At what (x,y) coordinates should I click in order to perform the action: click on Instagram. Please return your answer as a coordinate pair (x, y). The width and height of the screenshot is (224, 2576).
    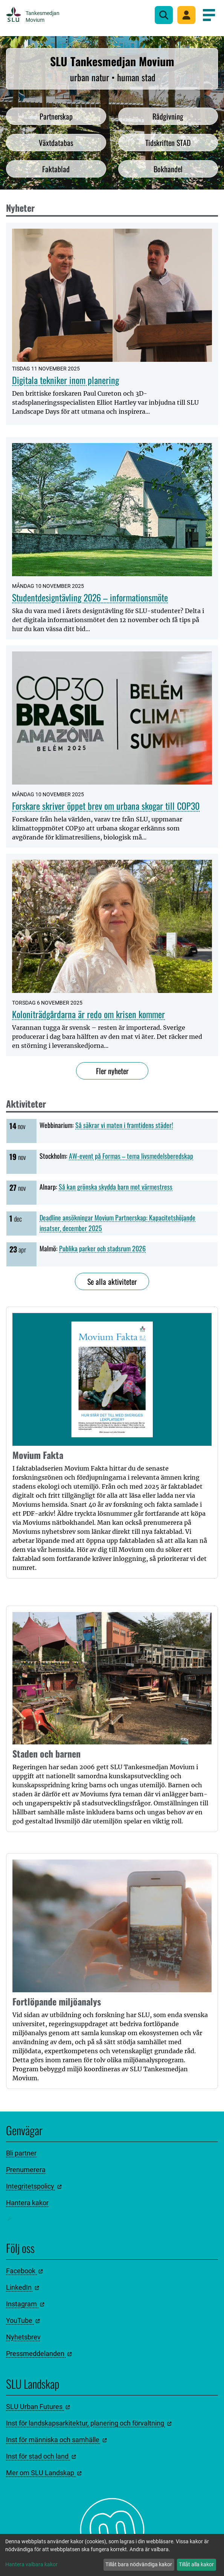
    Looking at the image, I should click on (25, 2304).